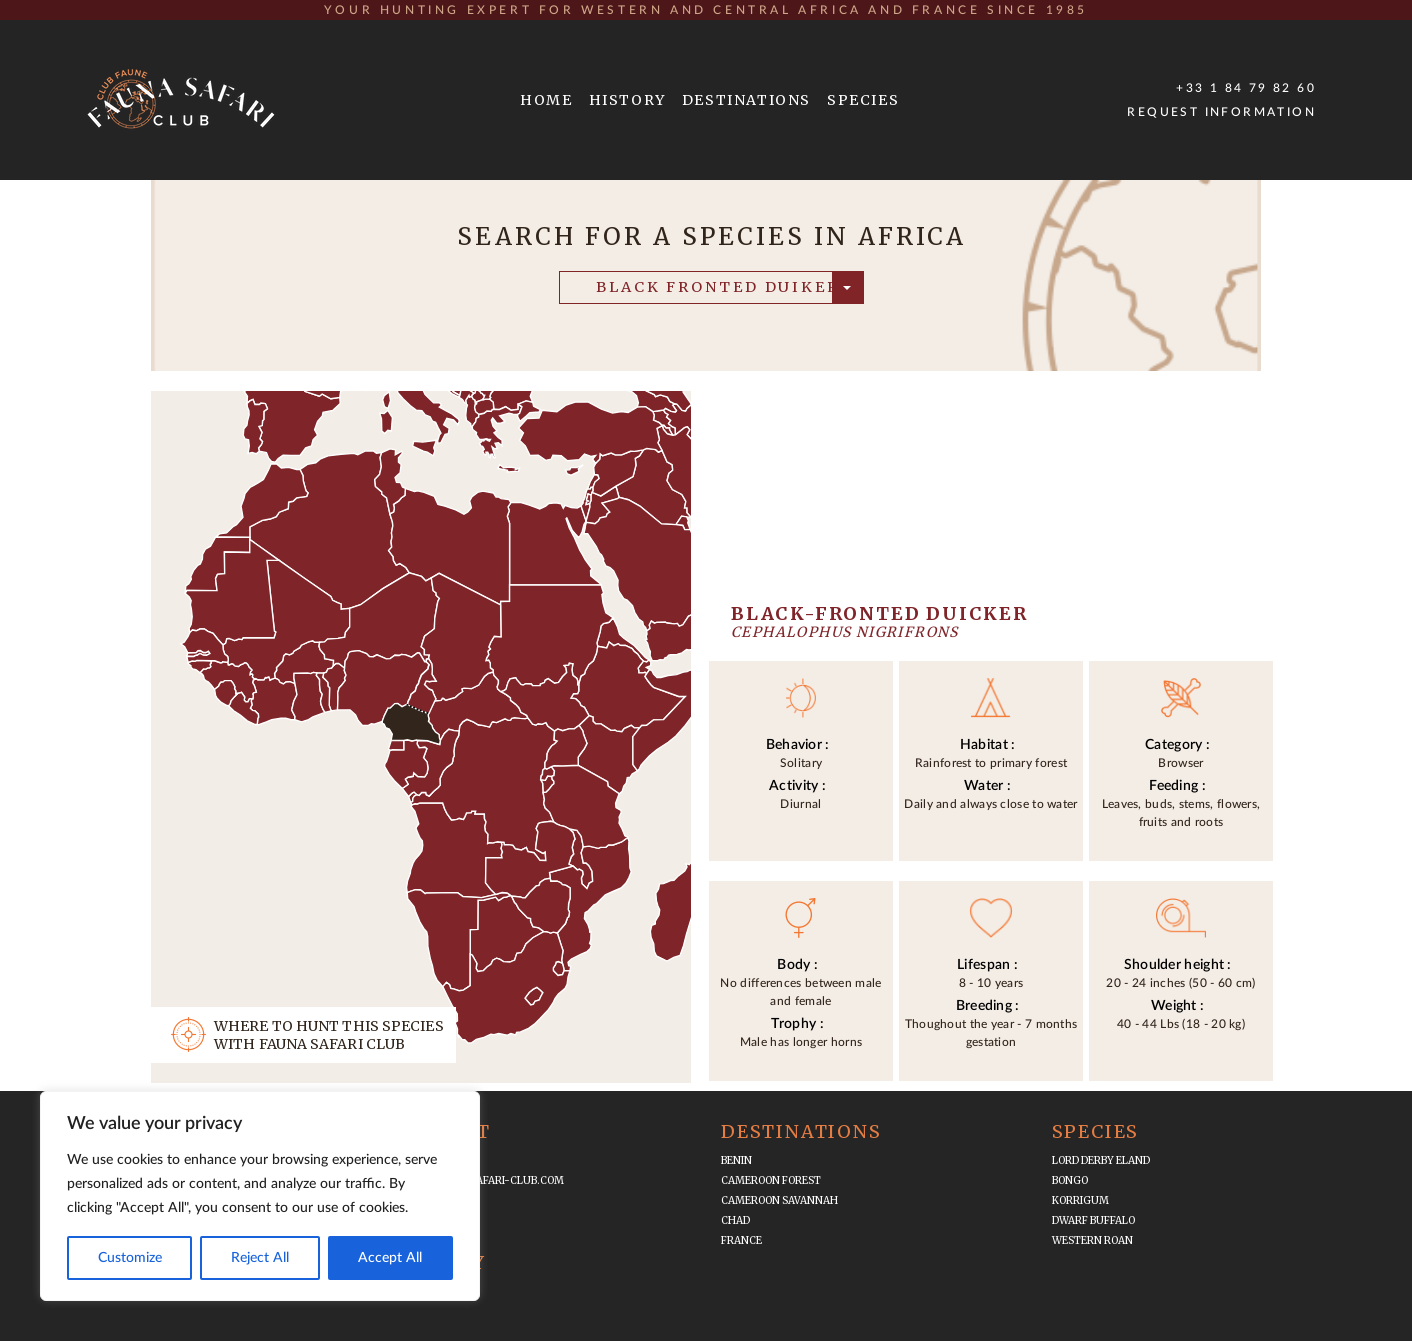  Describe the element at coordinates (627, 100) in the screenshot. I see `HISTORY` at that location.